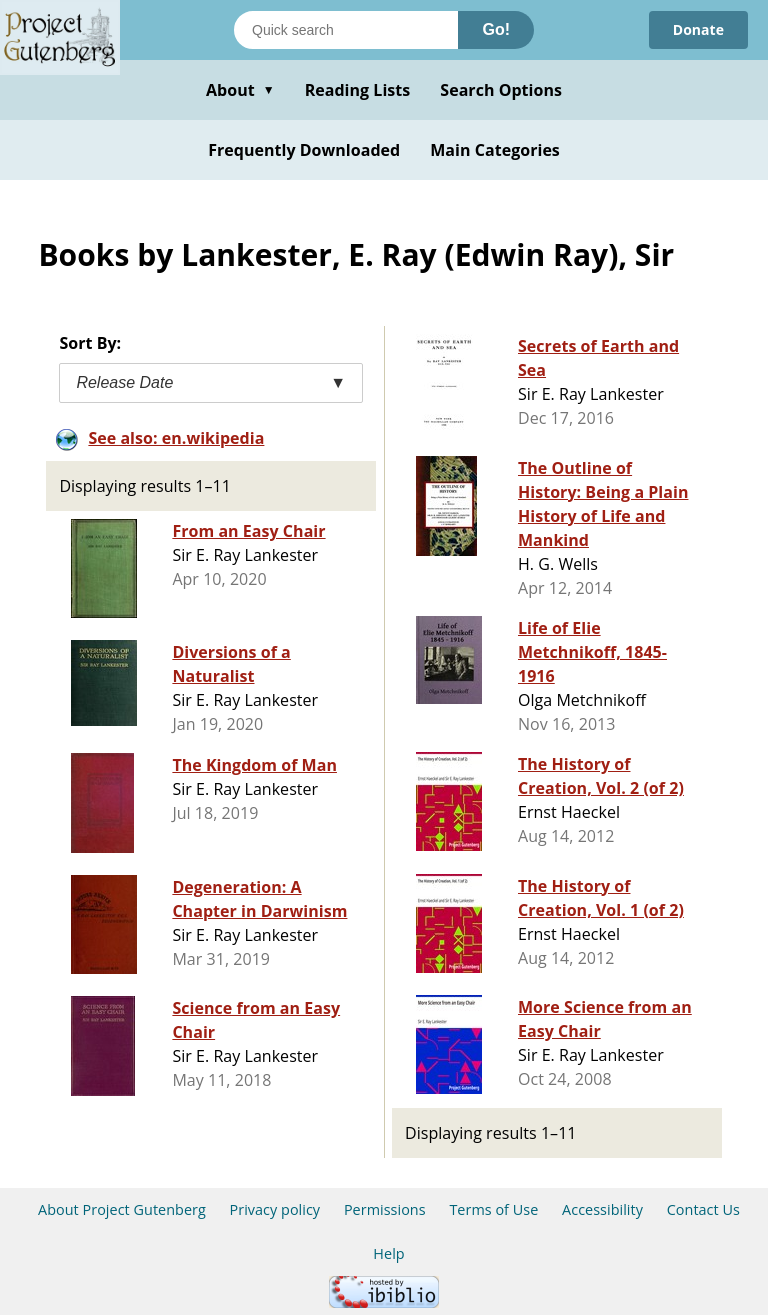  Describe the element at coordinates (602, 1209) in the screenshot. I see `Accessibility` at that location.